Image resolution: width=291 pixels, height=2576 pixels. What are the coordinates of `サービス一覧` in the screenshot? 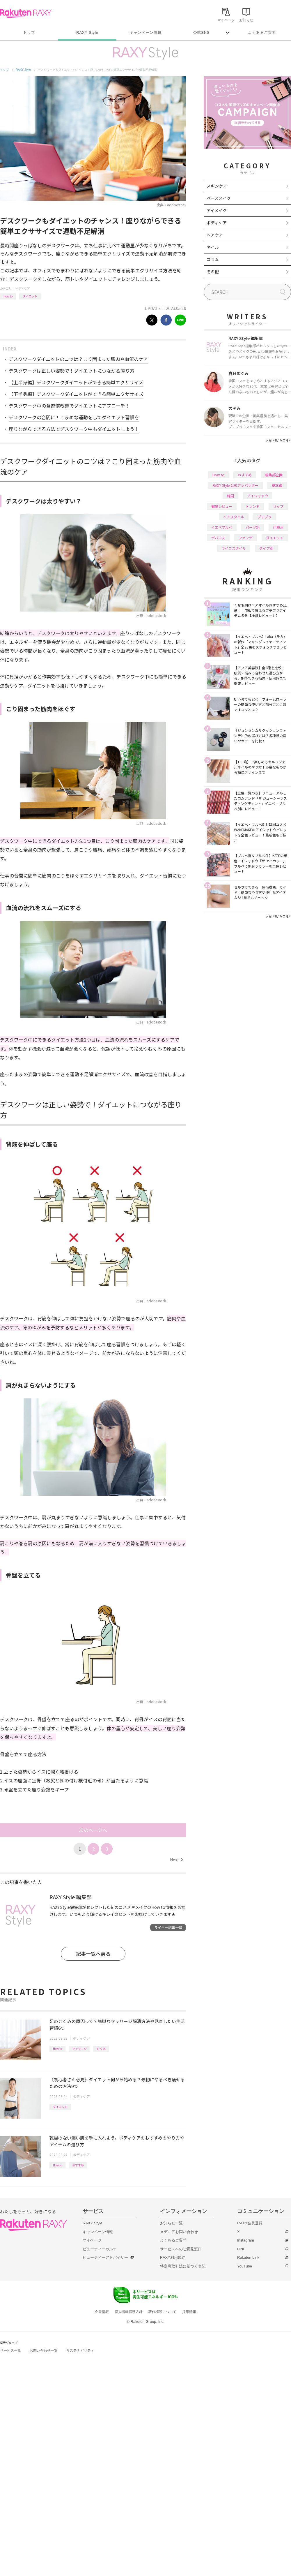 It's located at (10, 2350).